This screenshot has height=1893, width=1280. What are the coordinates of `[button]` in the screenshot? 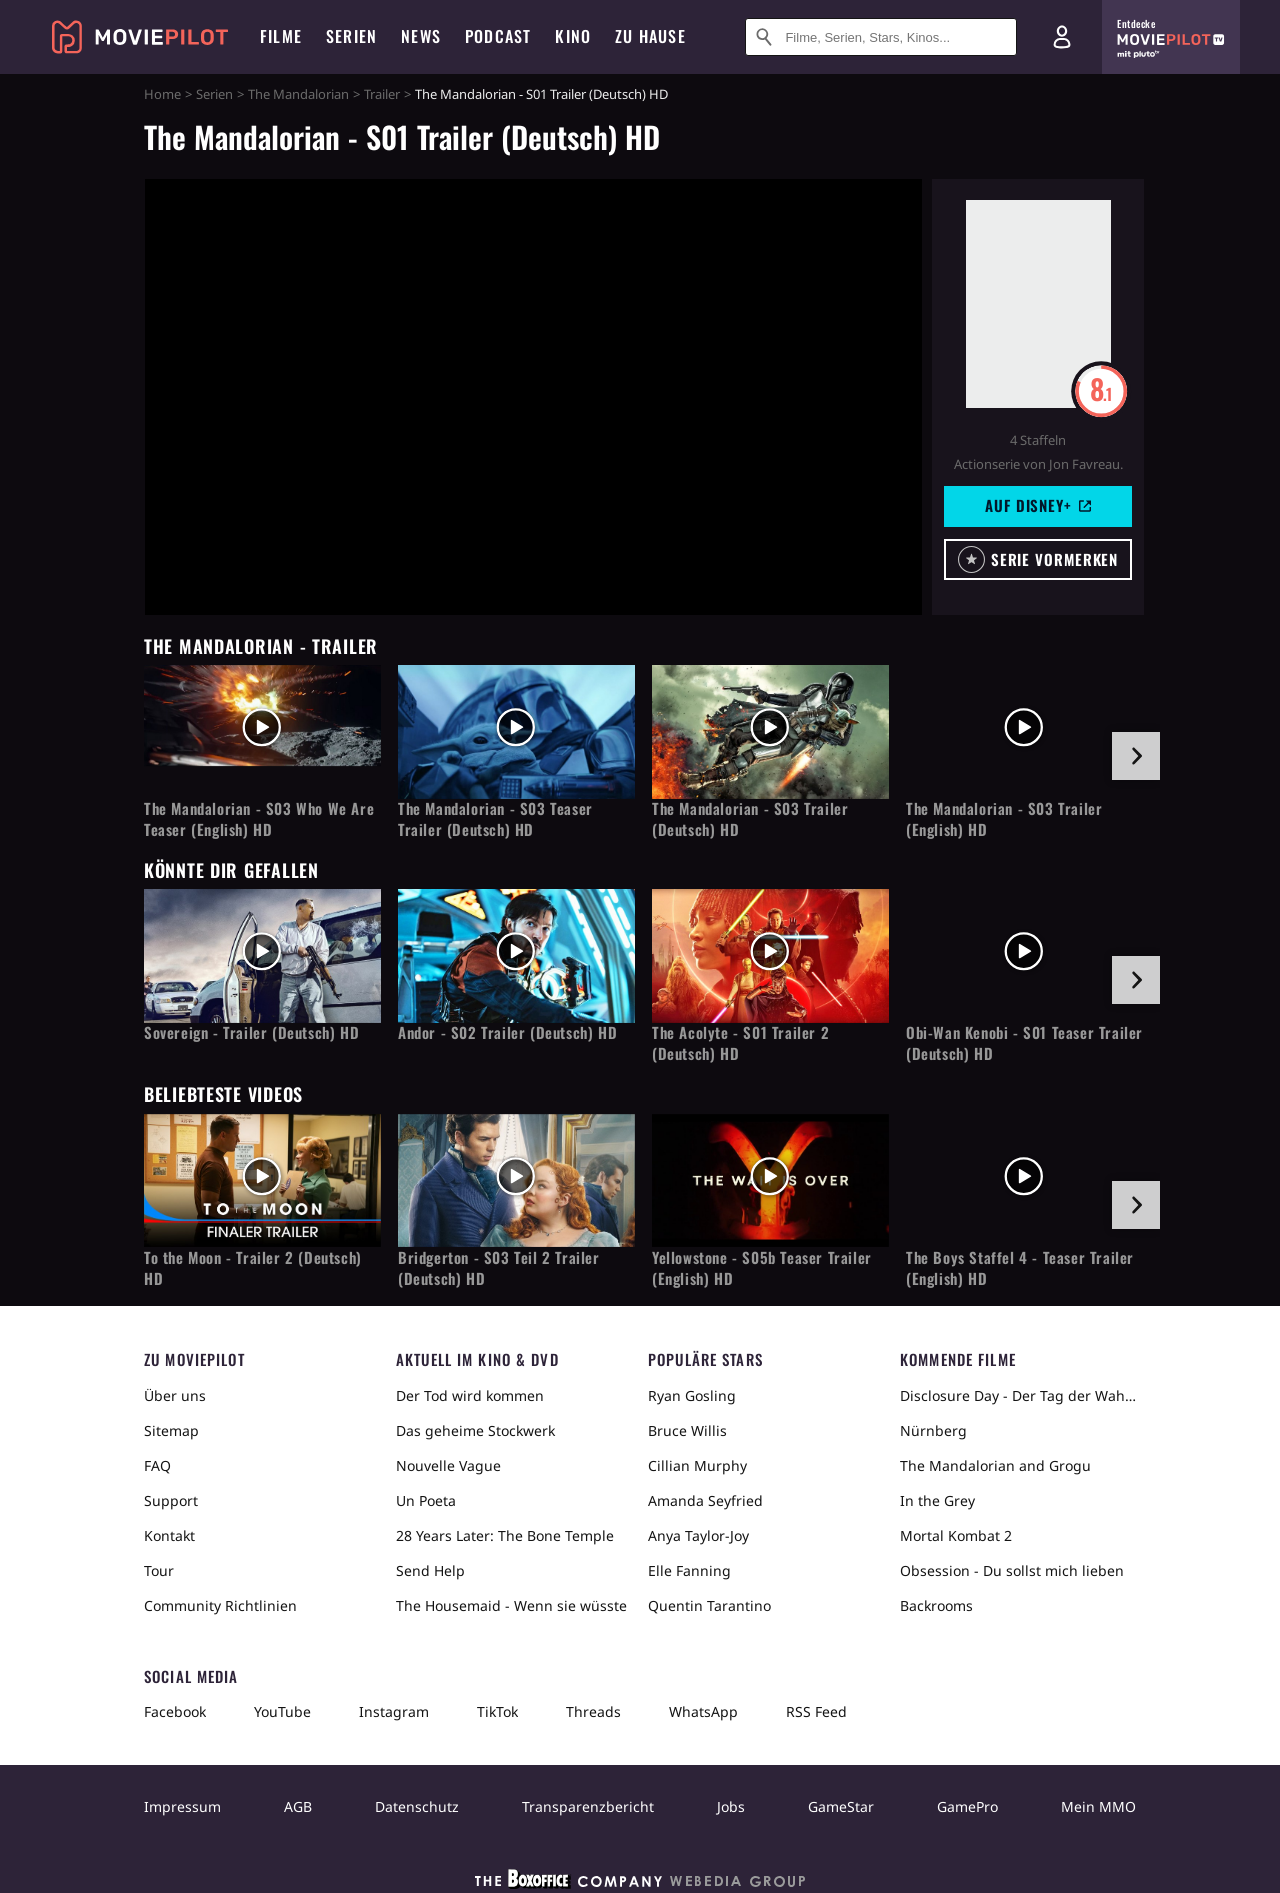 It's located at (1038, 559).